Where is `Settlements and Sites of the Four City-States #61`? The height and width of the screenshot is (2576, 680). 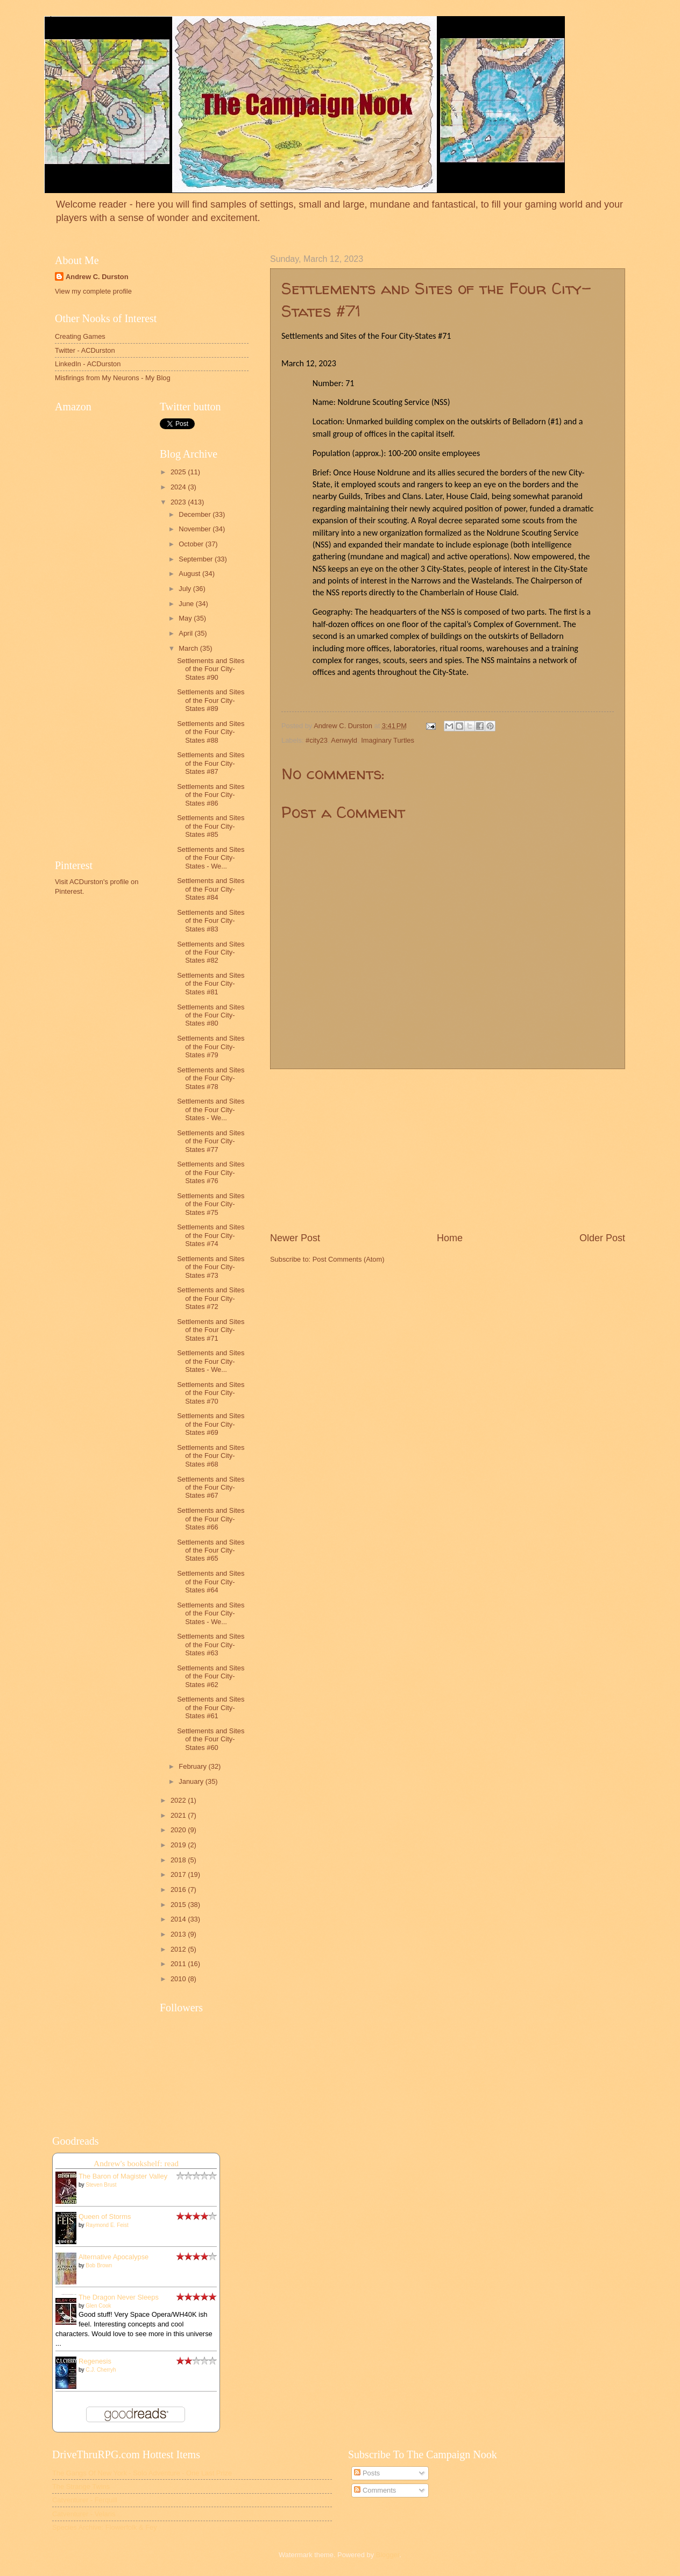
Settlements and Sites of the Four City-States #61 is located at coordinates (210, 1707).